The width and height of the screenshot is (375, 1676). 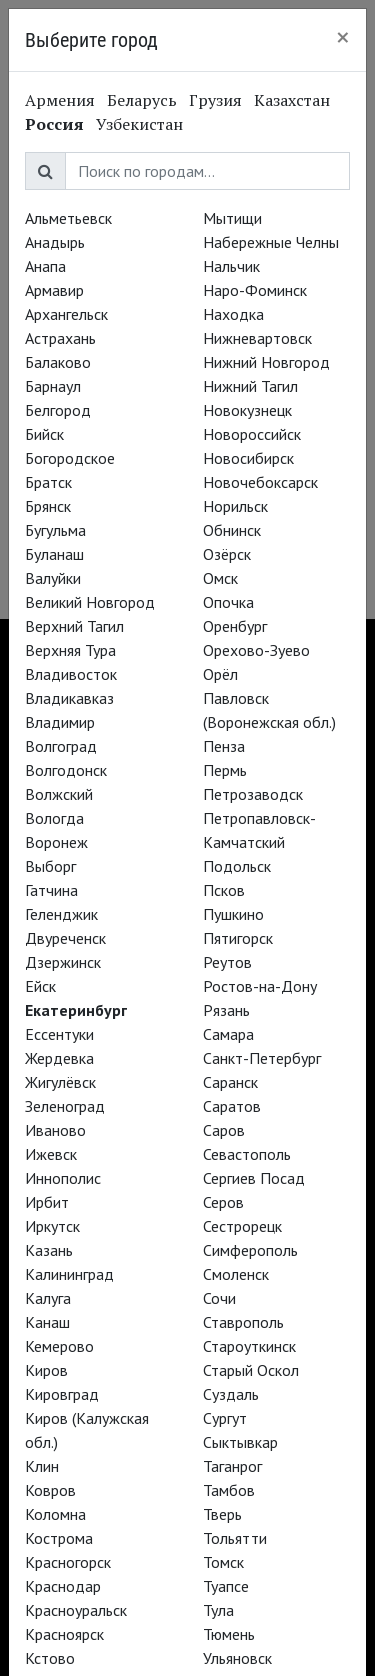 What do you see at coordinates (240, 1442) in the screenshot?
I see `Сыктывкар` at bounding box center [240, 1442].